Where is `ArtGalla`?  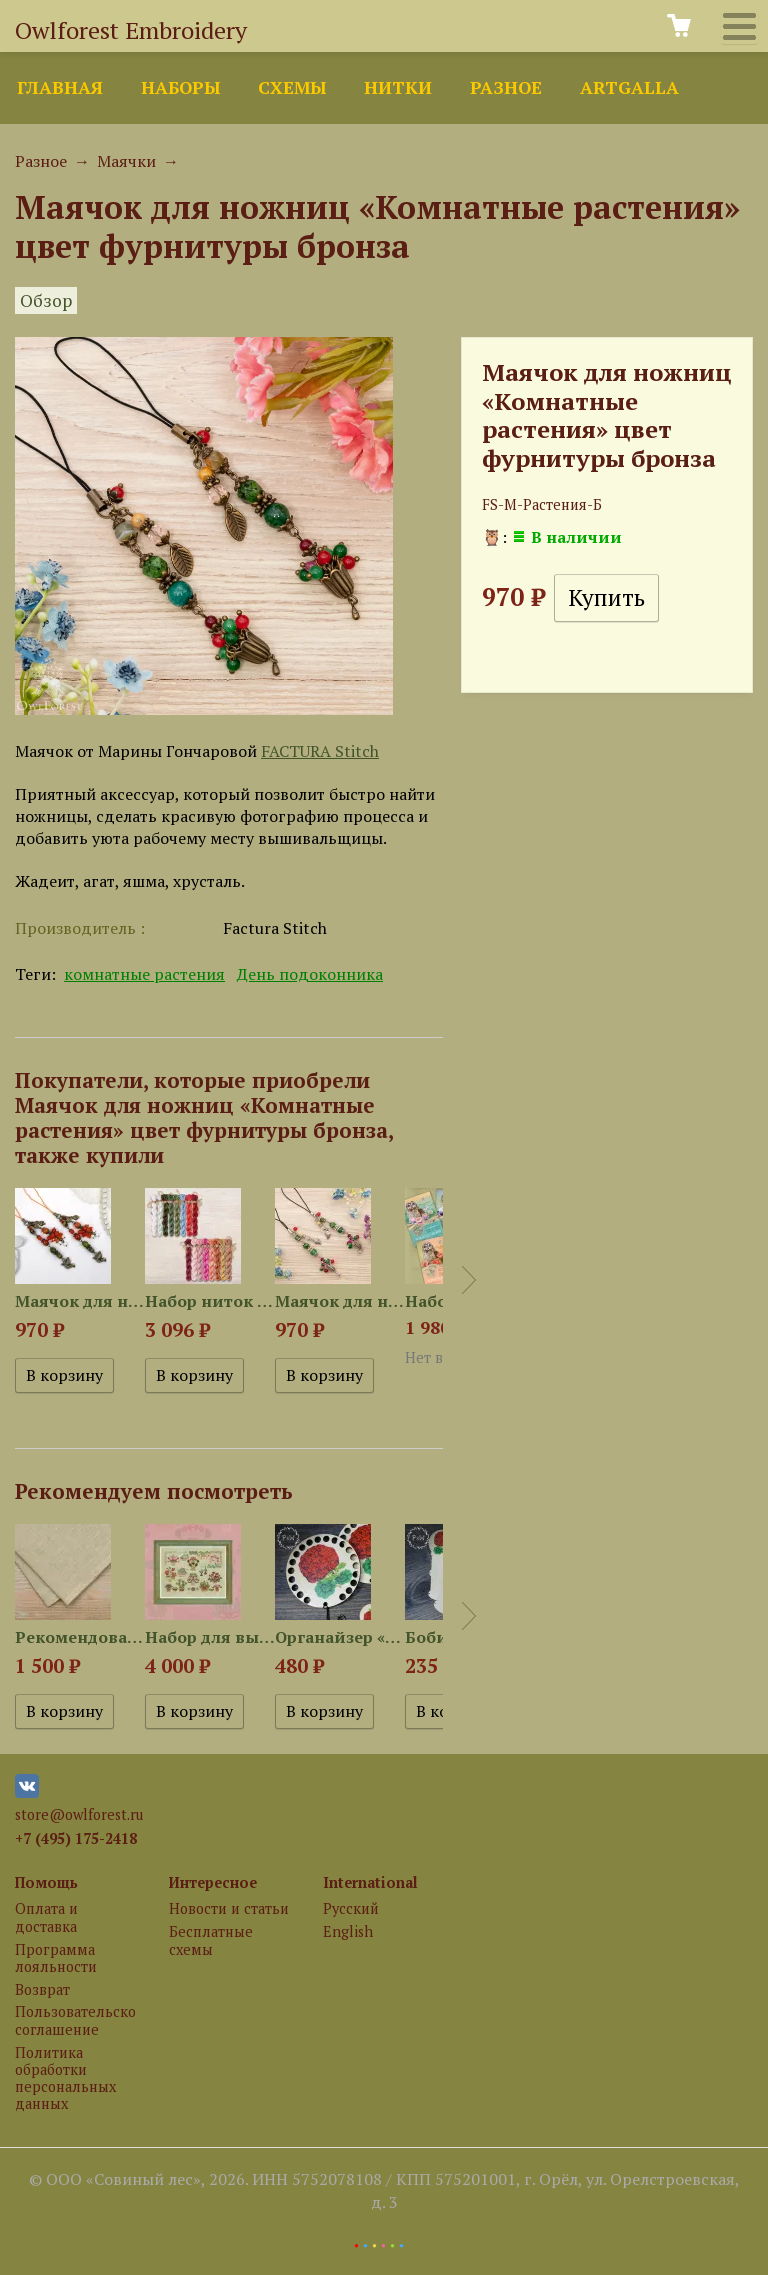
ArtGalla is located at coordinates (629, 87).